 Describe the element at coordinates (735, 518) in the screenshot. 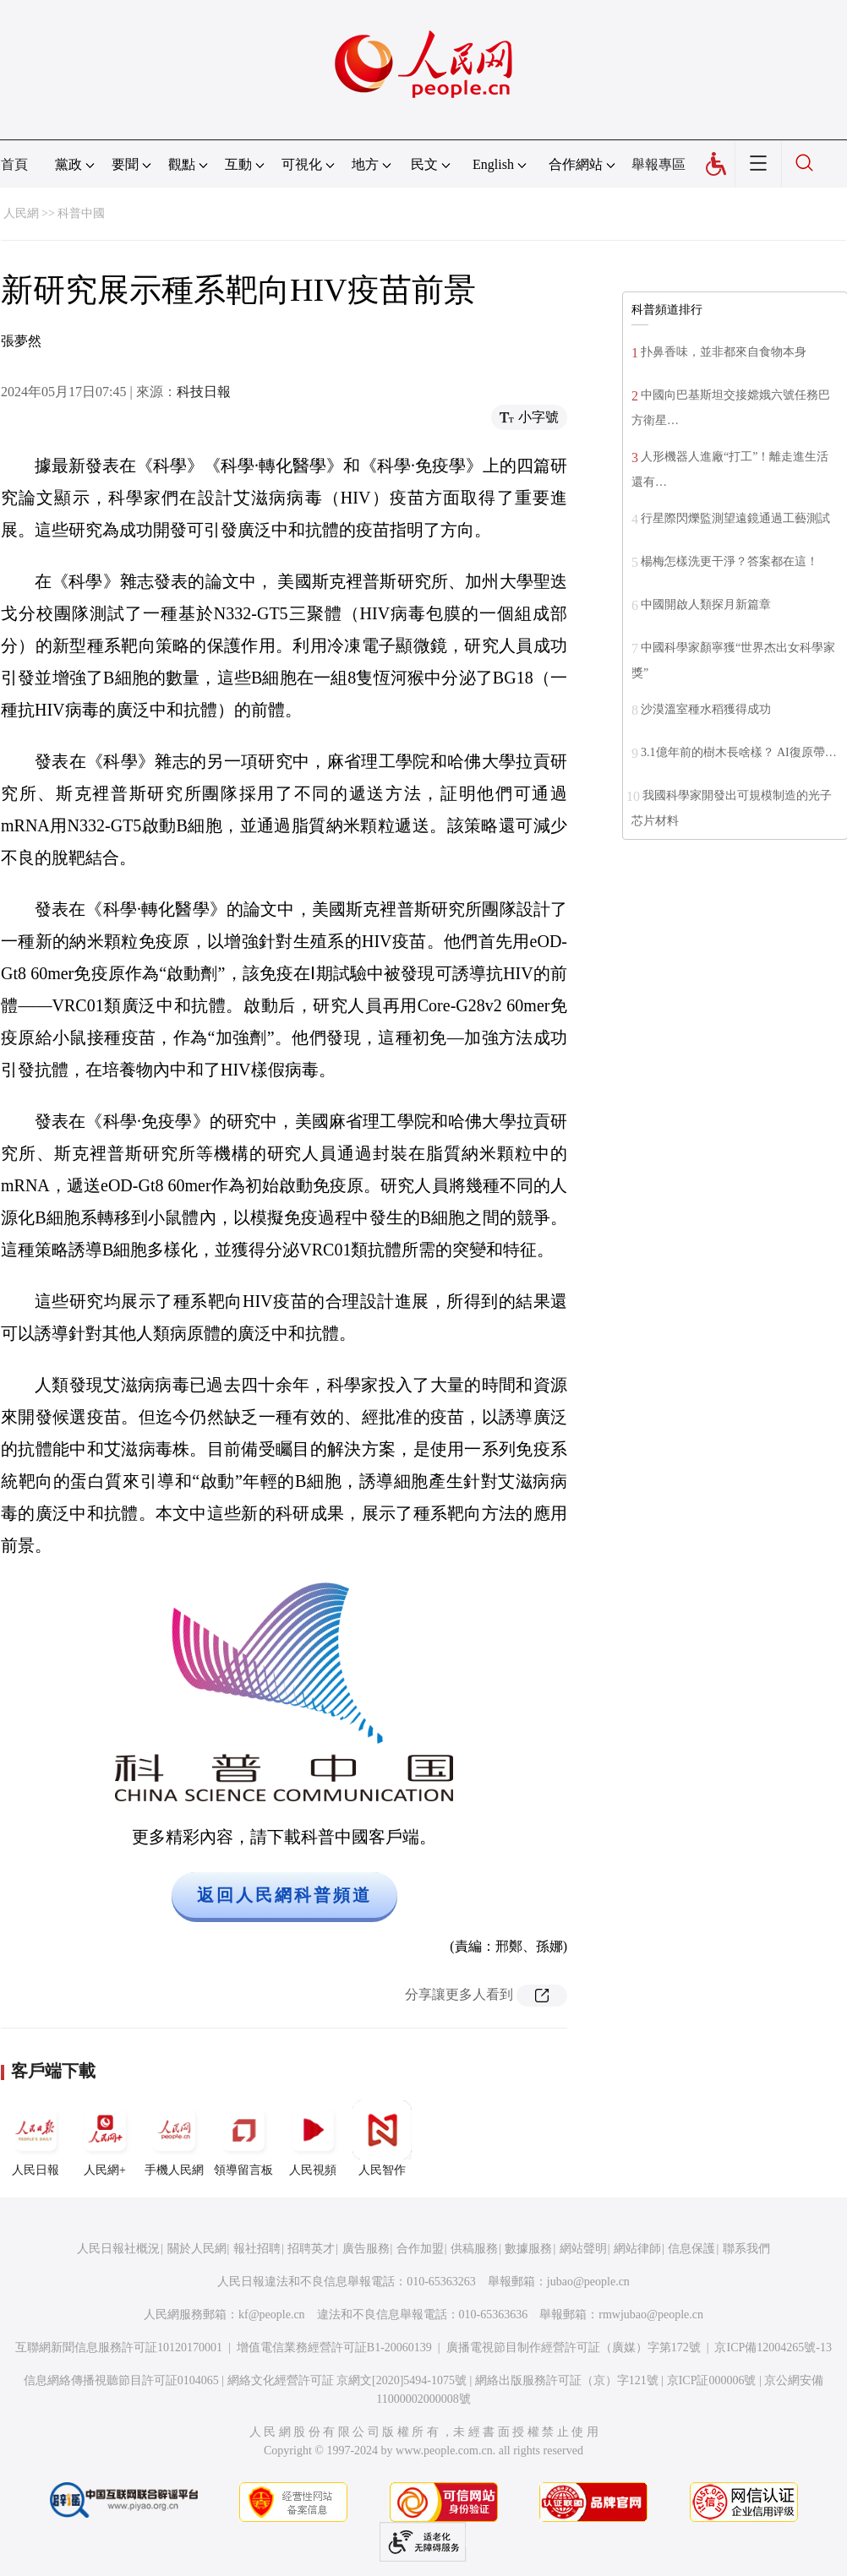

I see `行星際閃爍監測望遠鏡通過工藝測試` at that location.